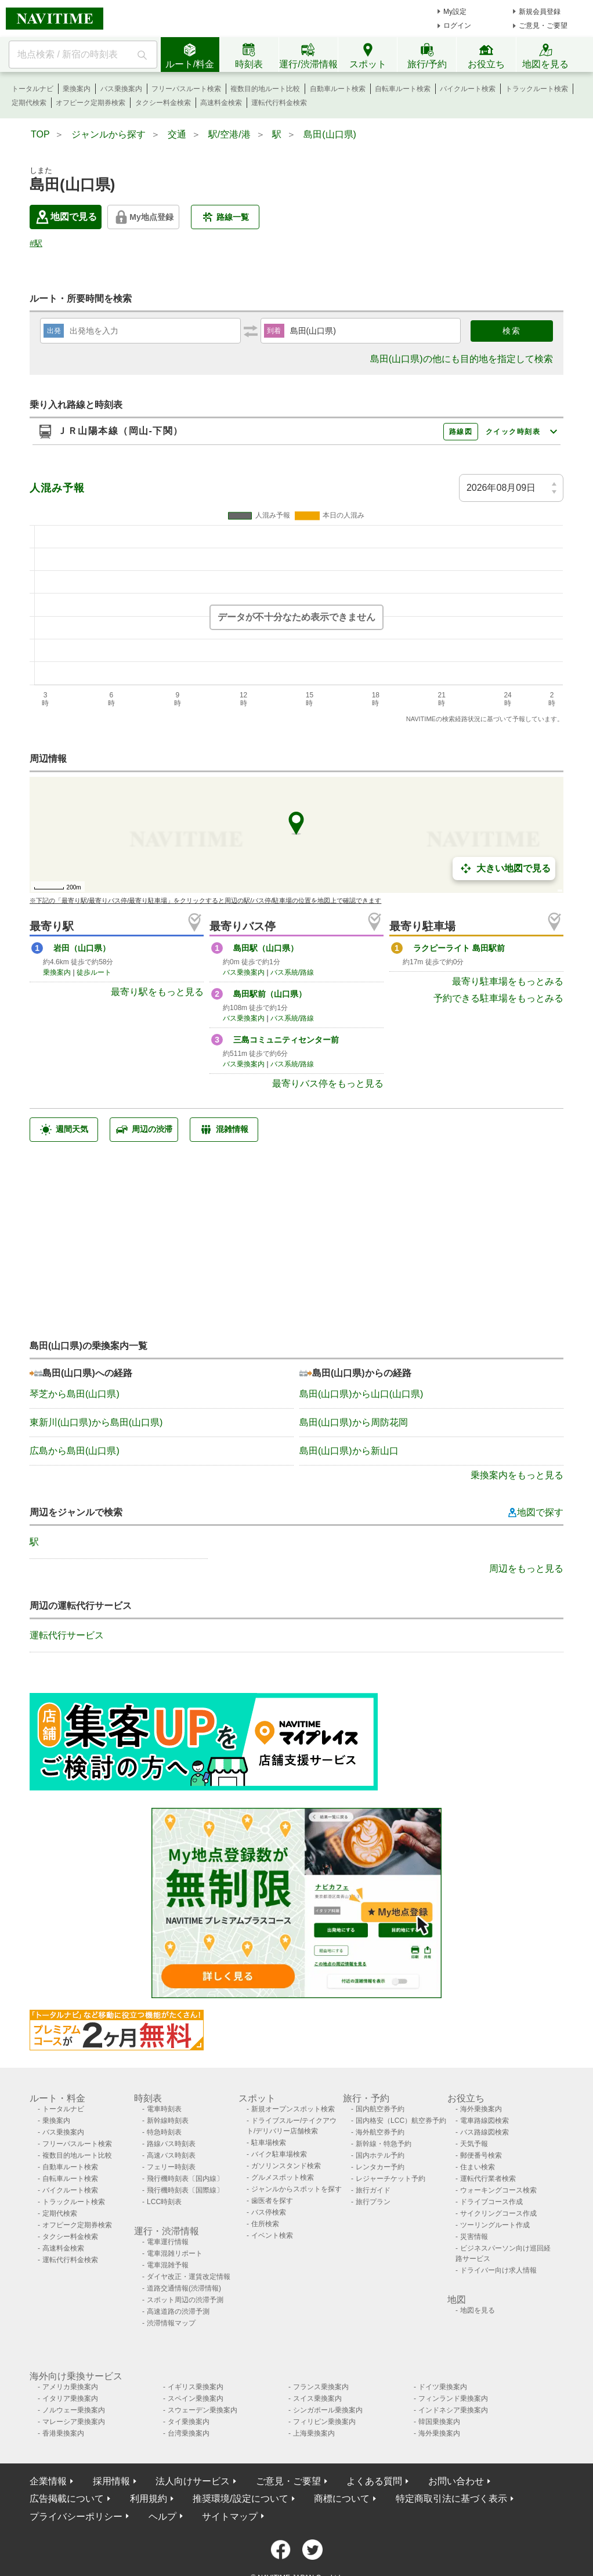  Describe the element at coordinates (76, 2516) in the screenshot. I see `プライバシーポリシー` at that location.